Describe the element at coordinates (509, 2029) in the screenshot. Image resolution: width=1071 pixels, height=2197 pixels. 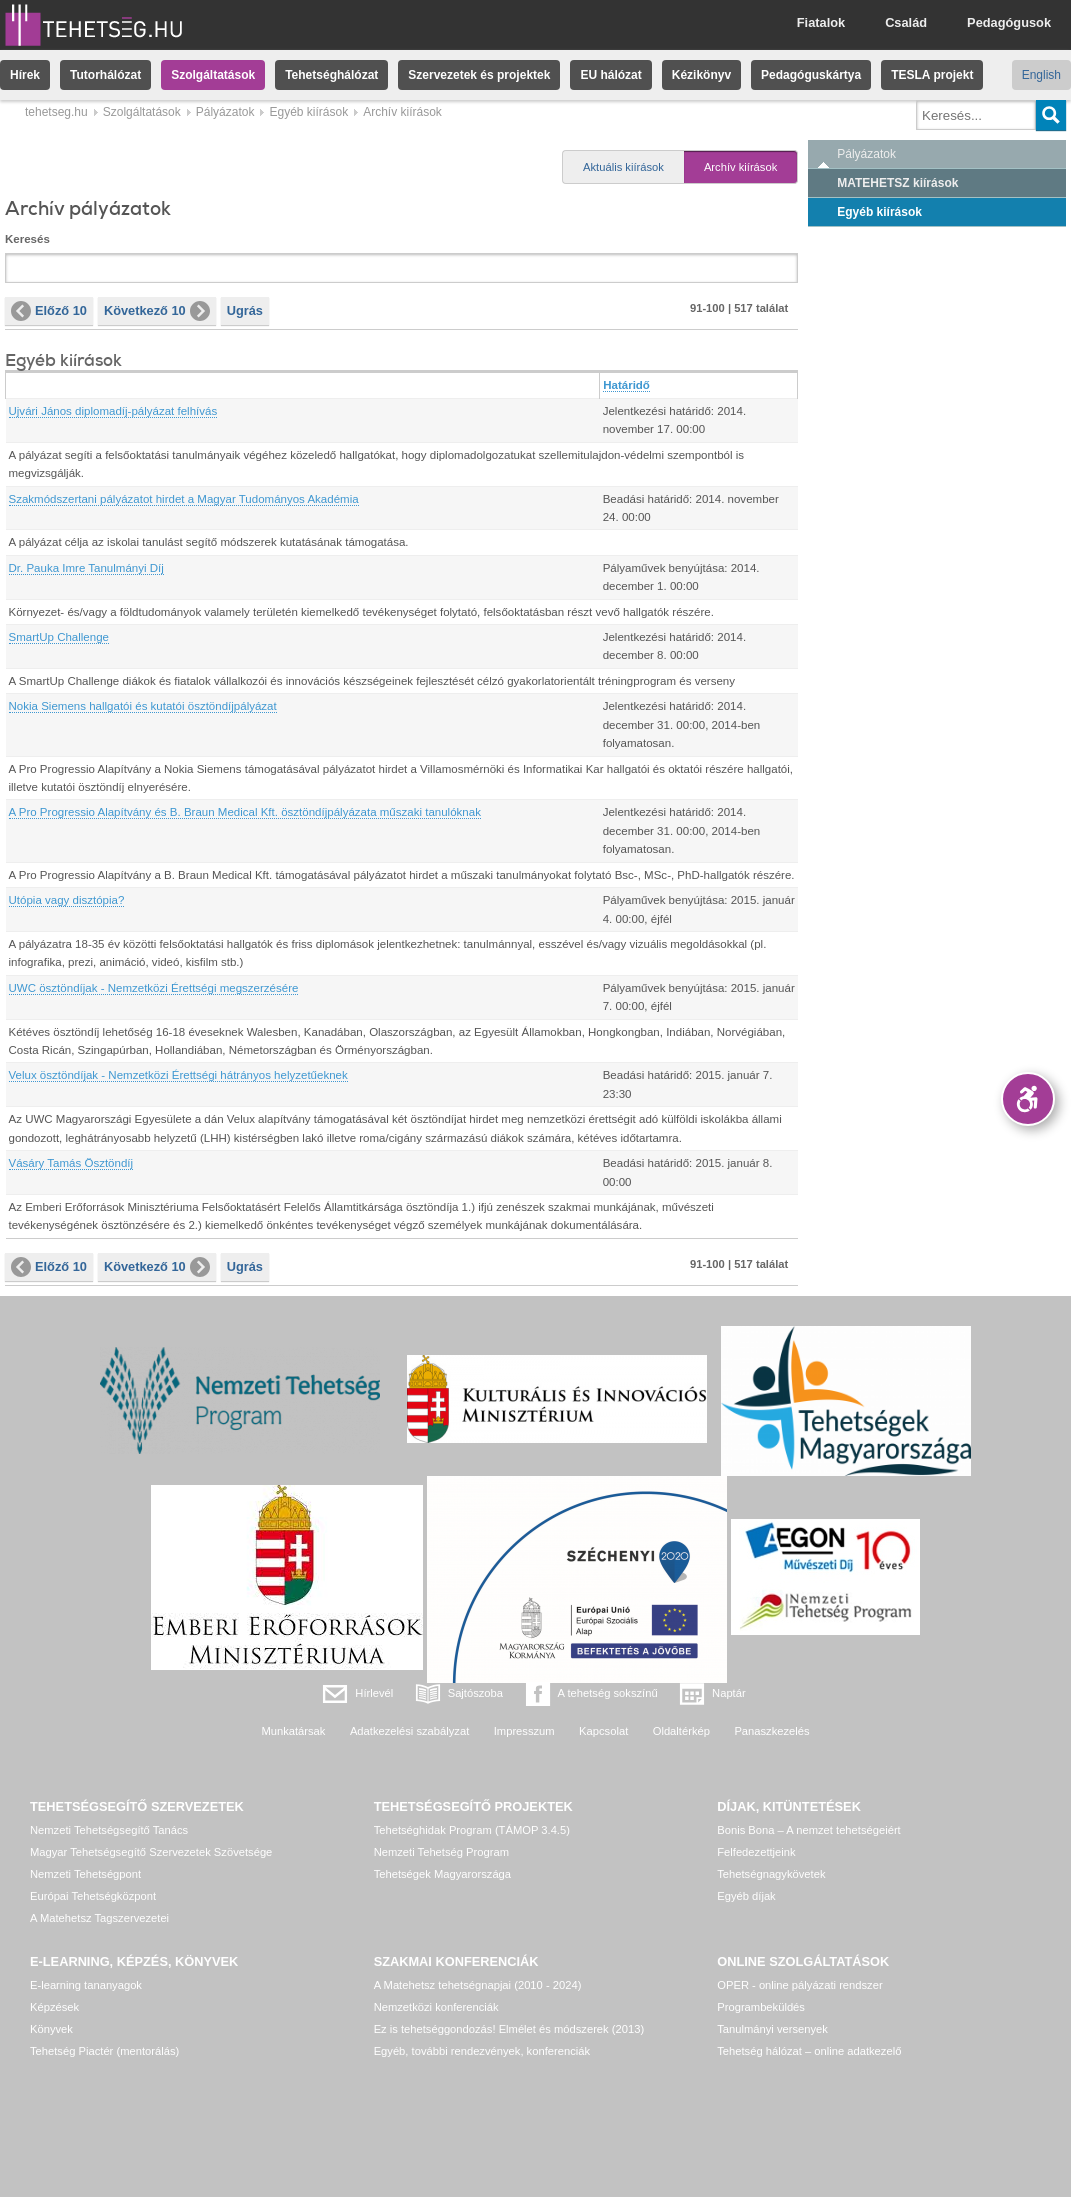
I see `Ez is tehetséggondozás! Elmélet és módszerek (2013)` at that location.